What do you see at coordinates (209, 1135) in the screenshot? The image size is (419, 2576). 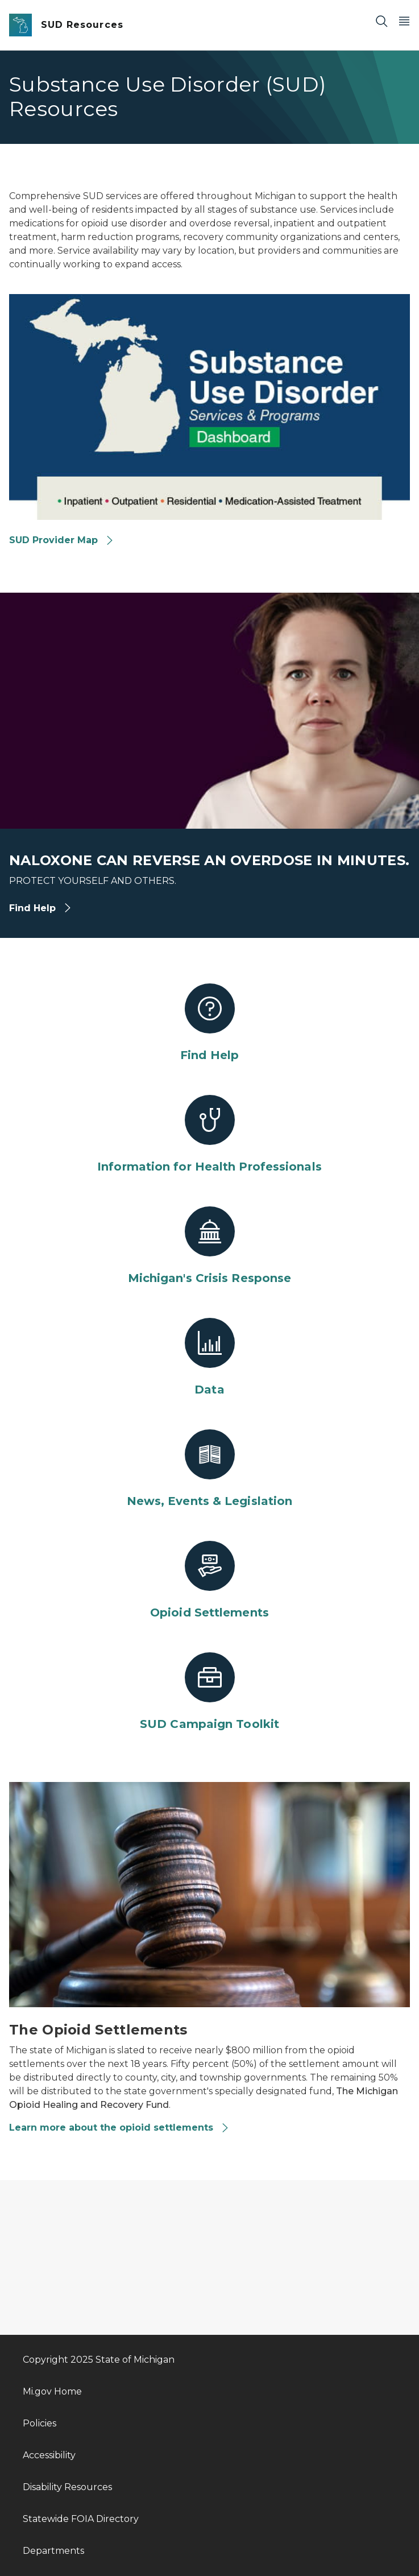 I see `[Information for Health Professionals]` at bounding box center [209, 1135].